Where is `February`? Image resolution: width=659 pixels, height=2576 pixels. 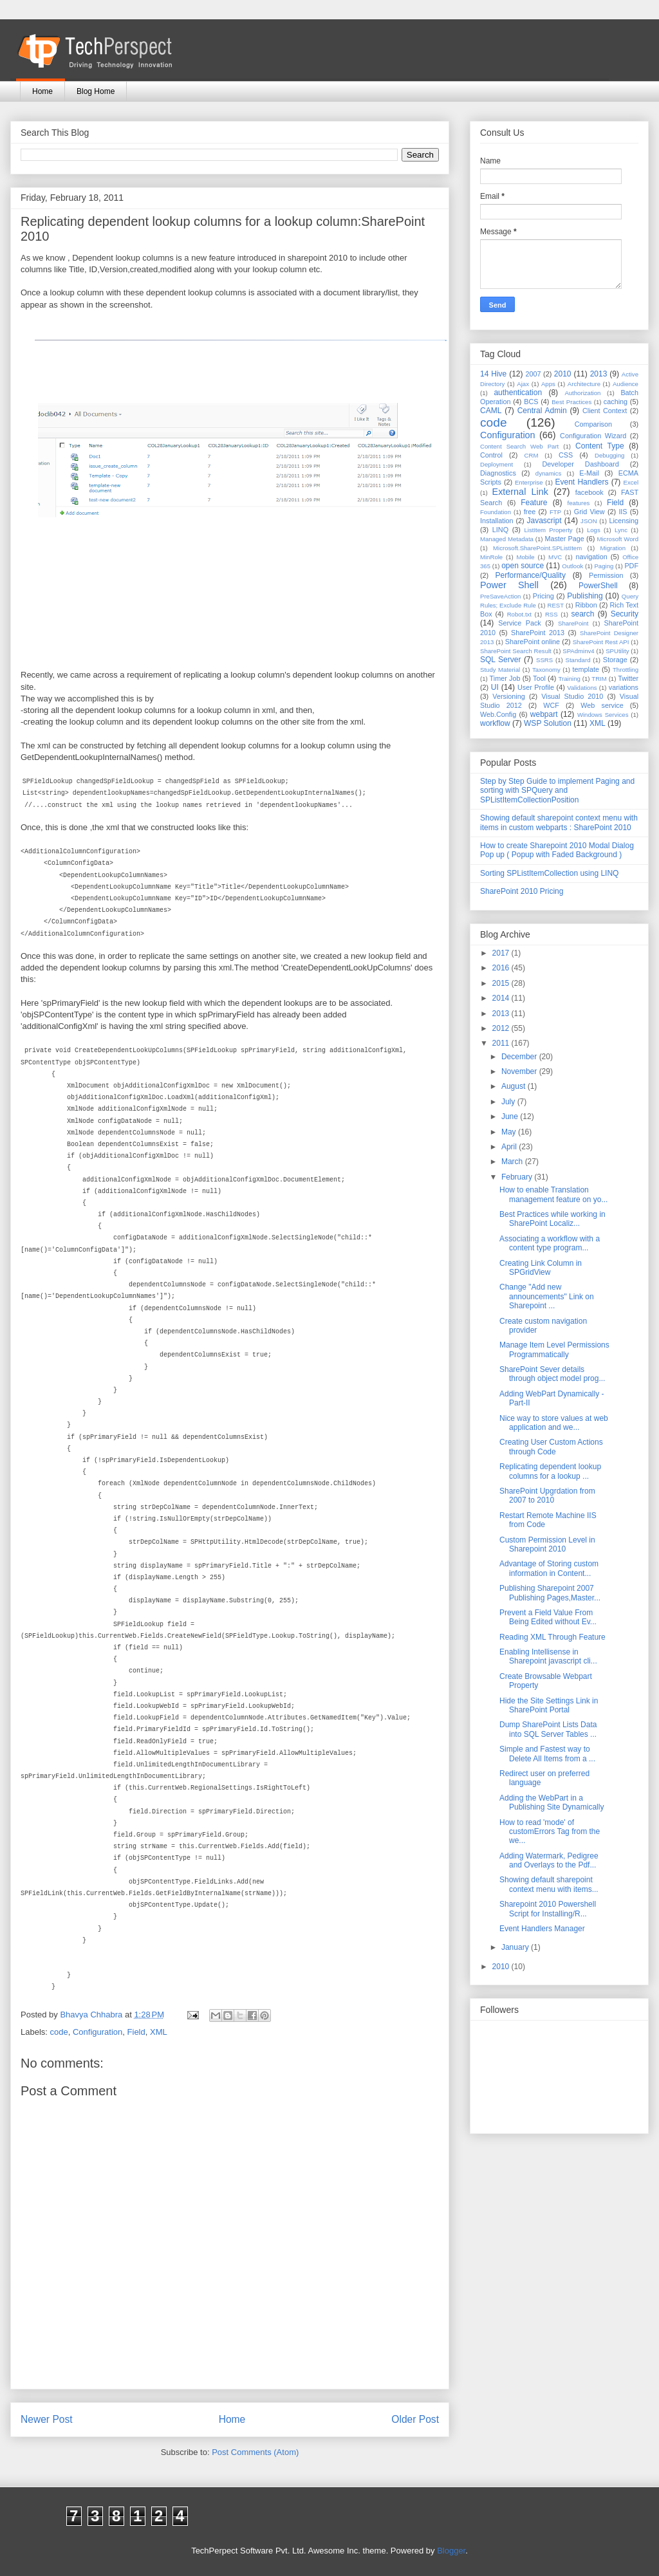
February is located at coordinates (517, 1176).